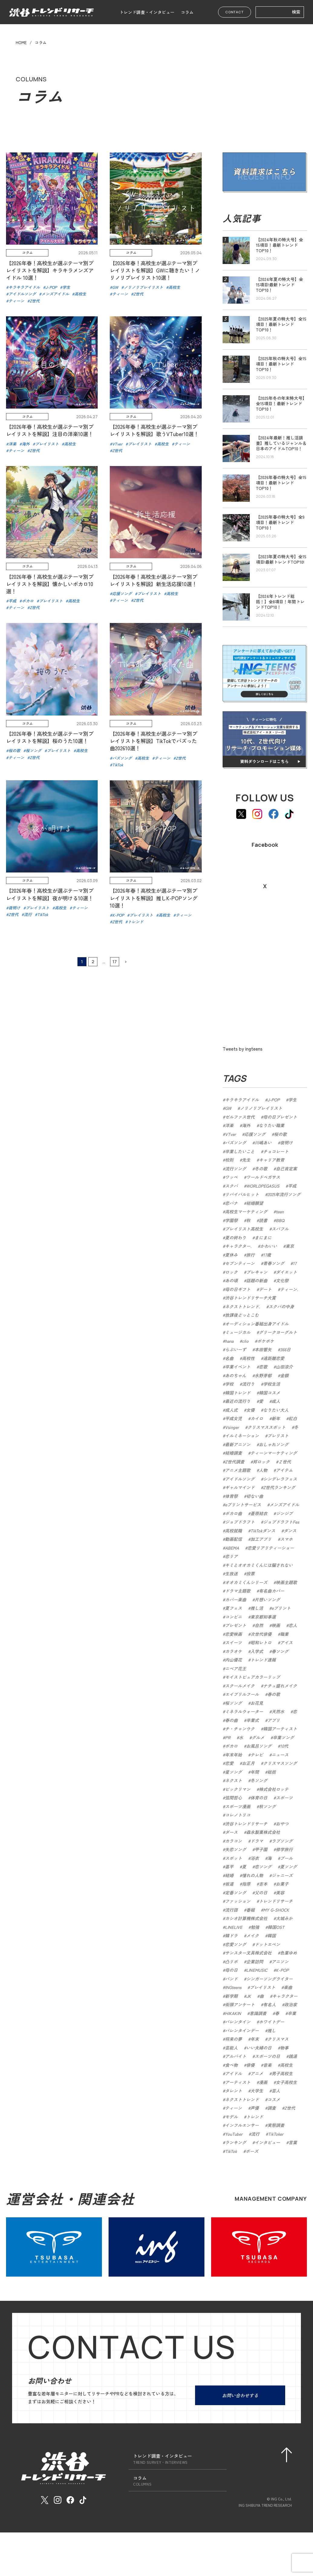 The height and width of the screenshot is (2576, 313). What do you see at coordinates (280, 1961) in the screenshot?
I see `アニソン` at bounding box center [280, 1961].